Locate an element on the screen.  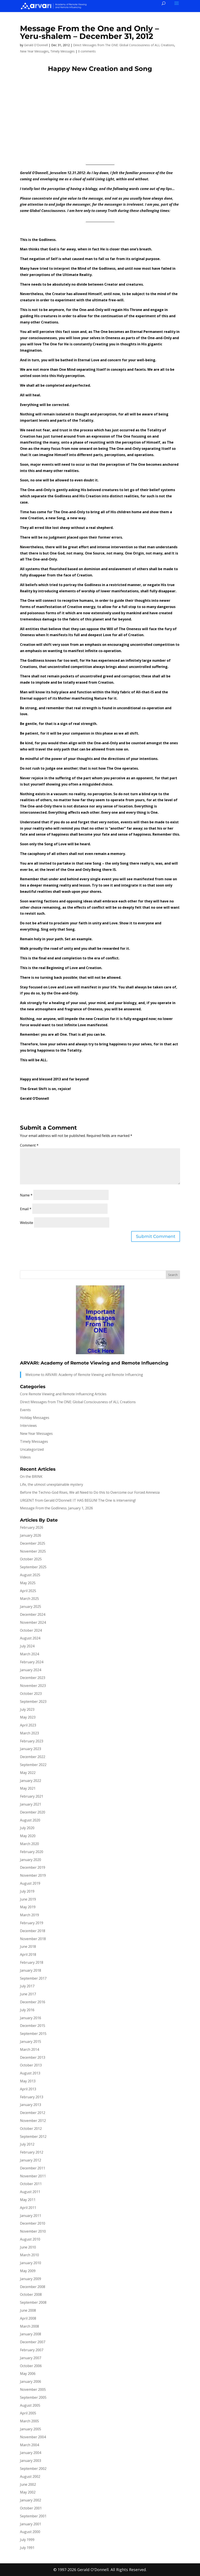
Life, the utmost unexplainable mystery is located at coordinates (51, 1484).